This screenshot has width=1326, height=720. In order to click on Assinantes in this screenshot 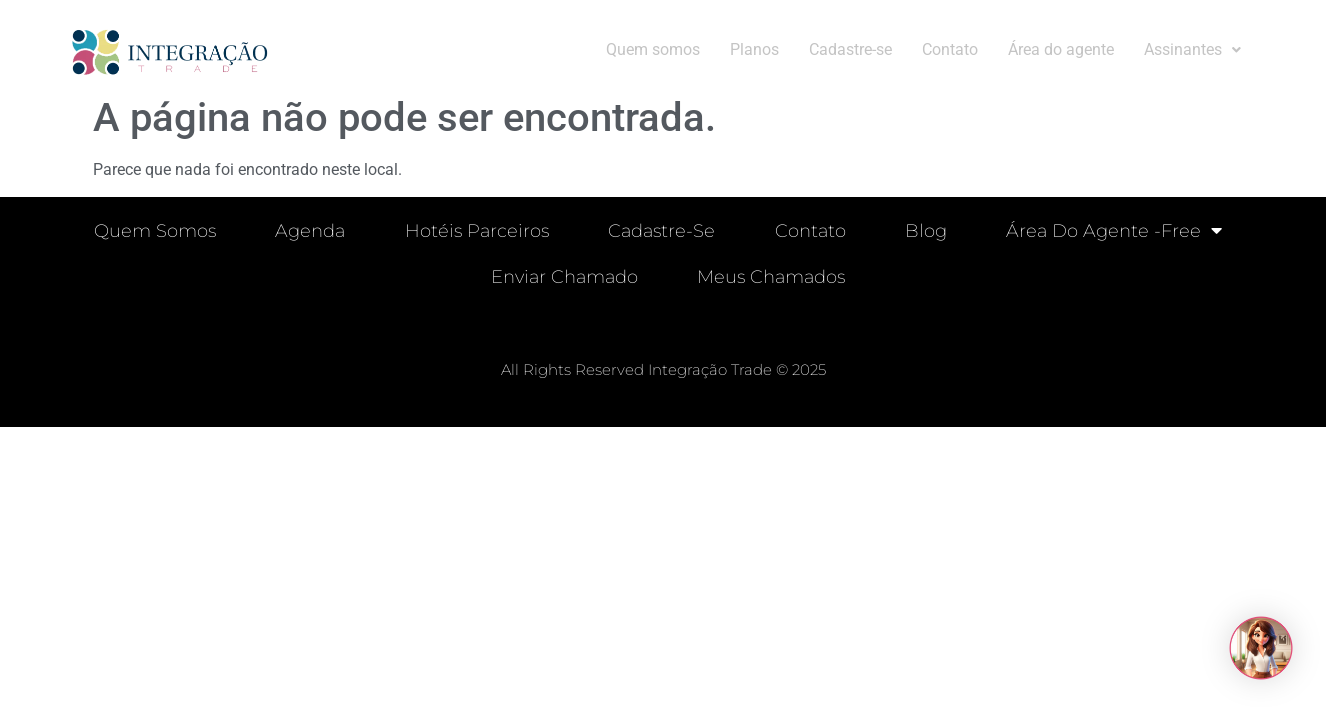, I will do `click(1192, 49)`.